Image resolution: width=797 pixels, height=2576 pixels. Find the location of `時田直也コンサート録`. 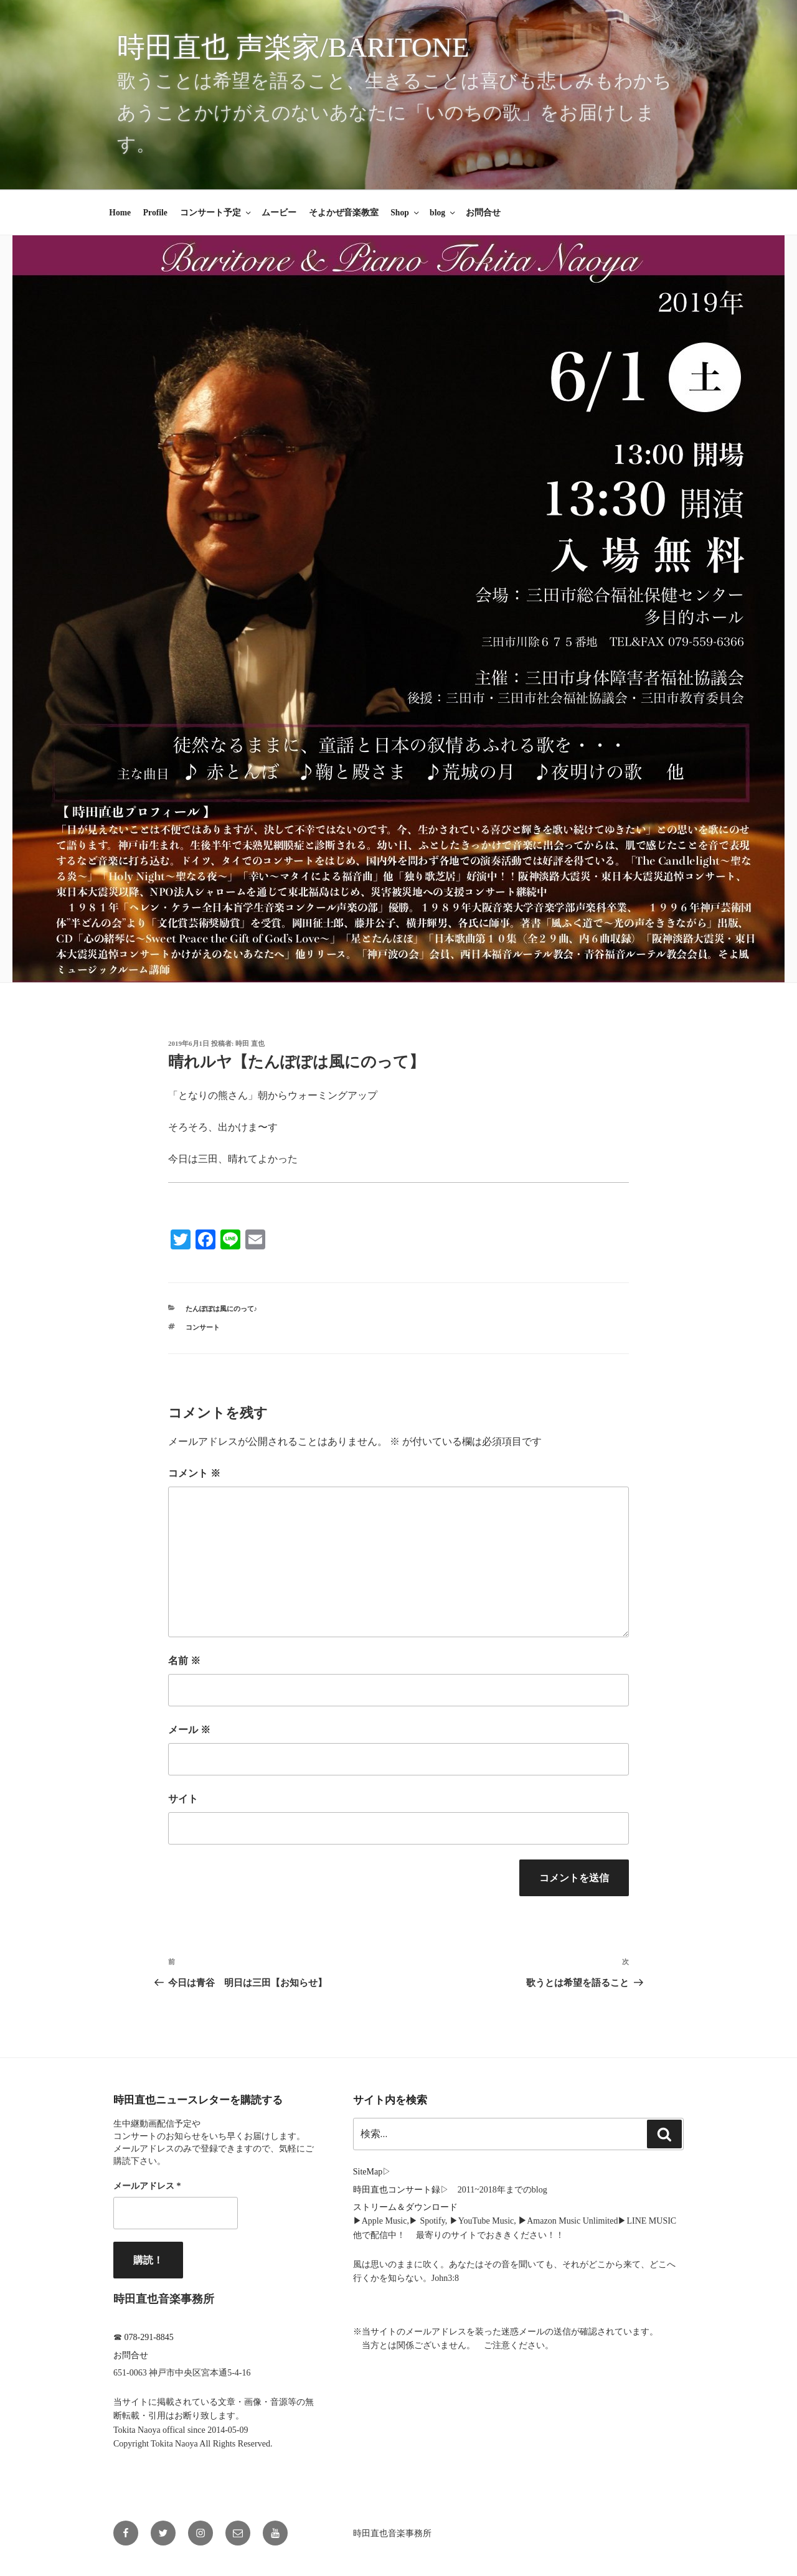

時田直也コンサート録 is located at coordinates (396, 2189).